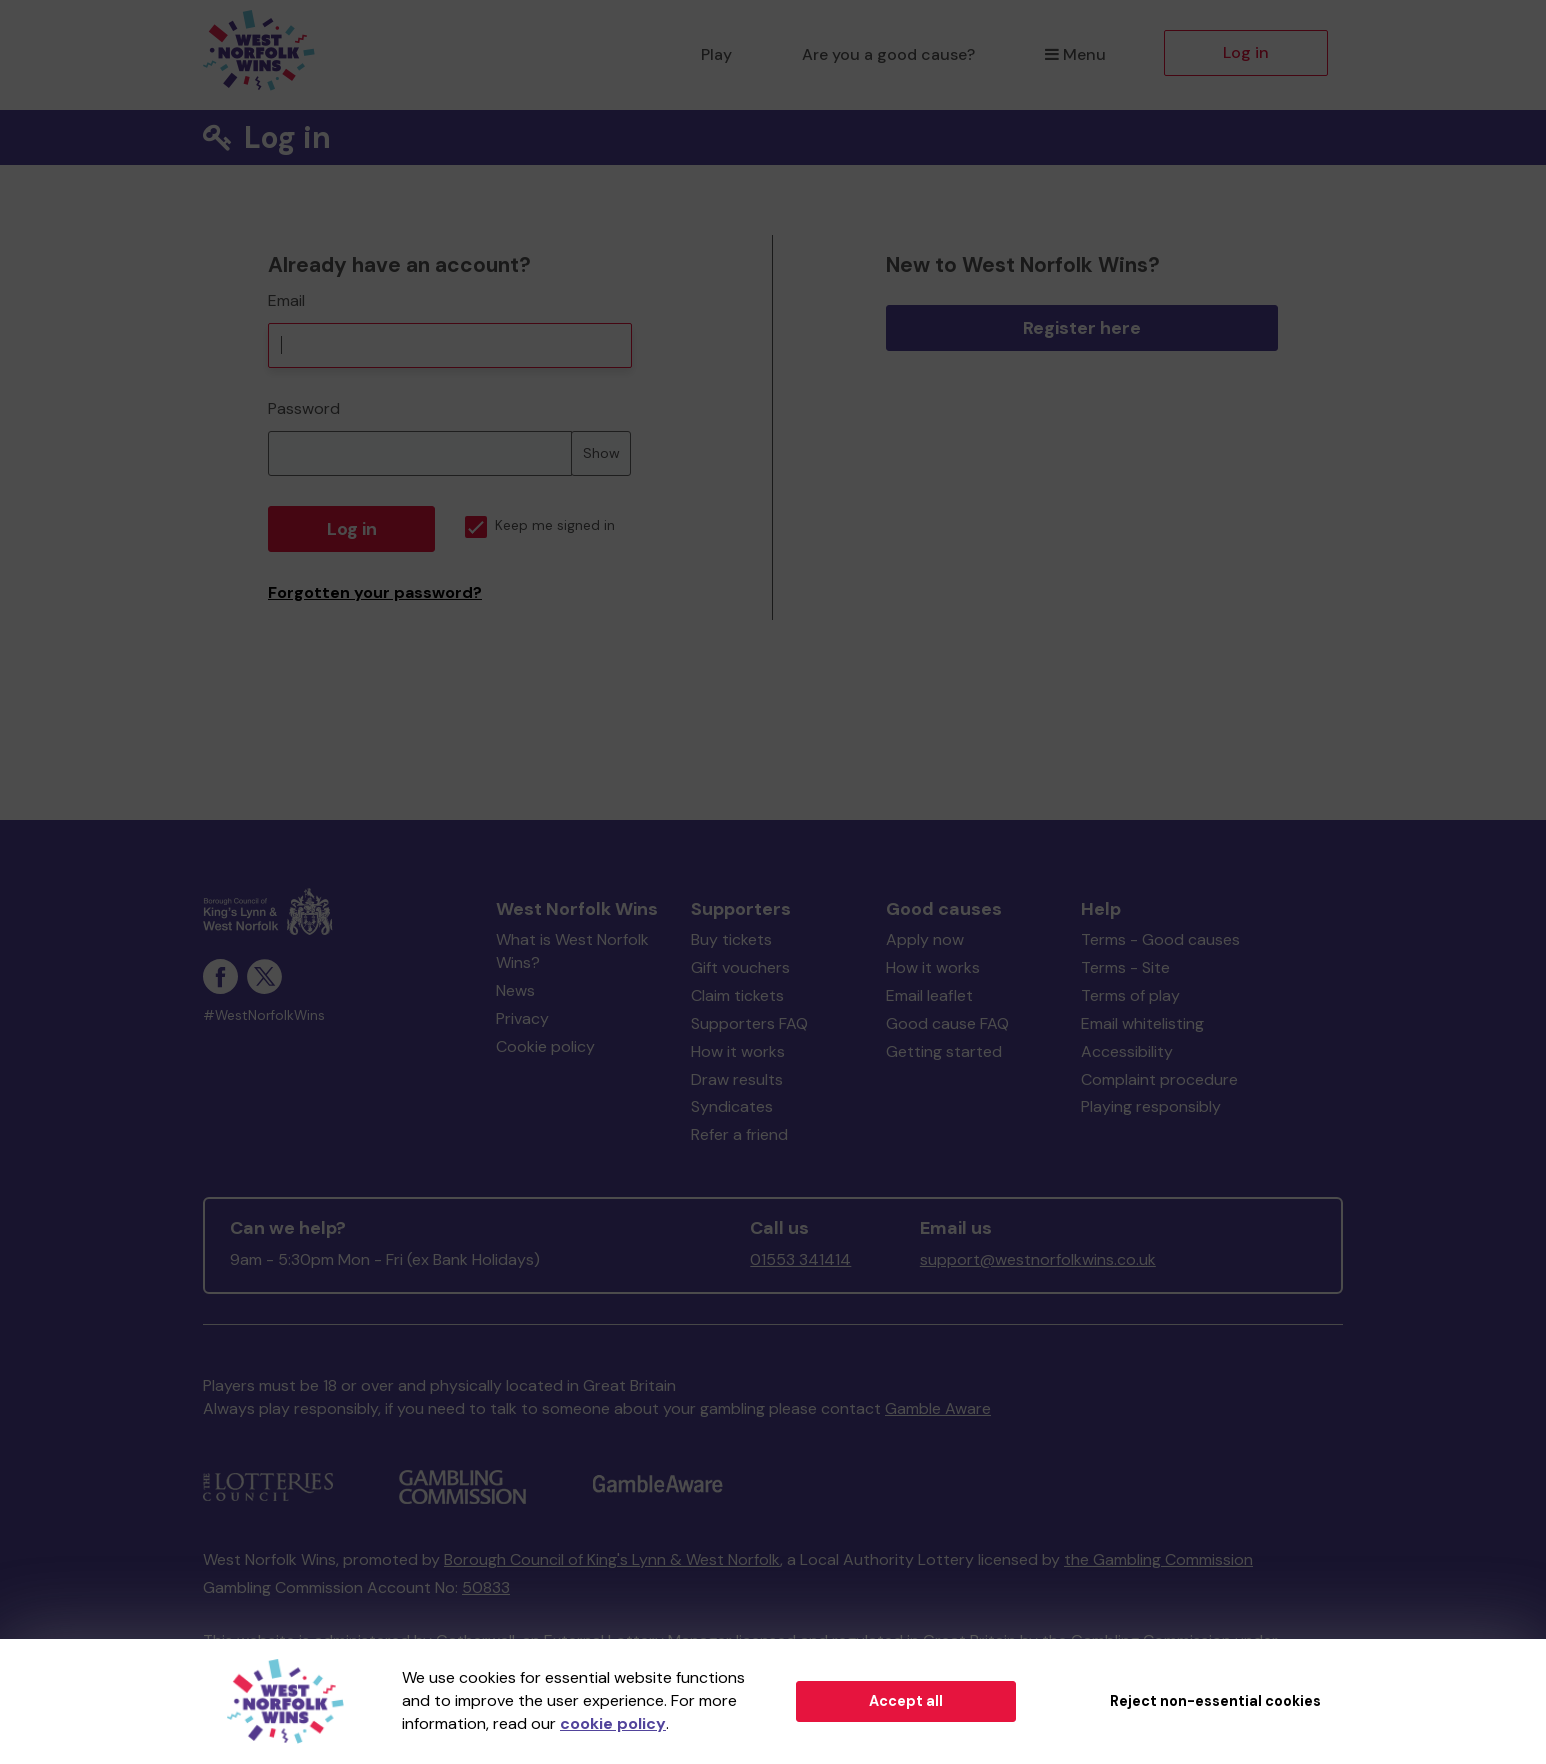 The width and height of the screenshot is (1546, 1764). Describe the element at coordinates (1151, 1106) in the screenshot. I see `Playing responsibly` at that location.